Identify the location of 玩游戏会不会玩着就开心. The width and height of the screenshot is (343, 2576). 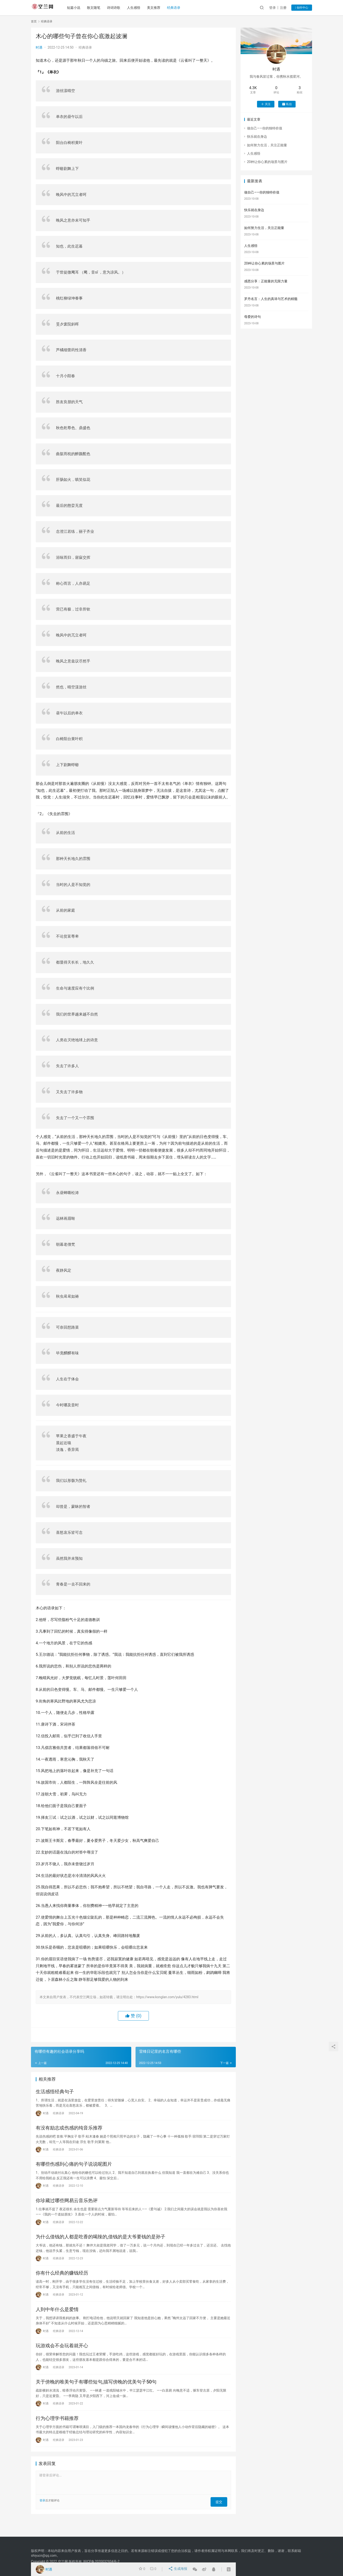
(62, 2357).